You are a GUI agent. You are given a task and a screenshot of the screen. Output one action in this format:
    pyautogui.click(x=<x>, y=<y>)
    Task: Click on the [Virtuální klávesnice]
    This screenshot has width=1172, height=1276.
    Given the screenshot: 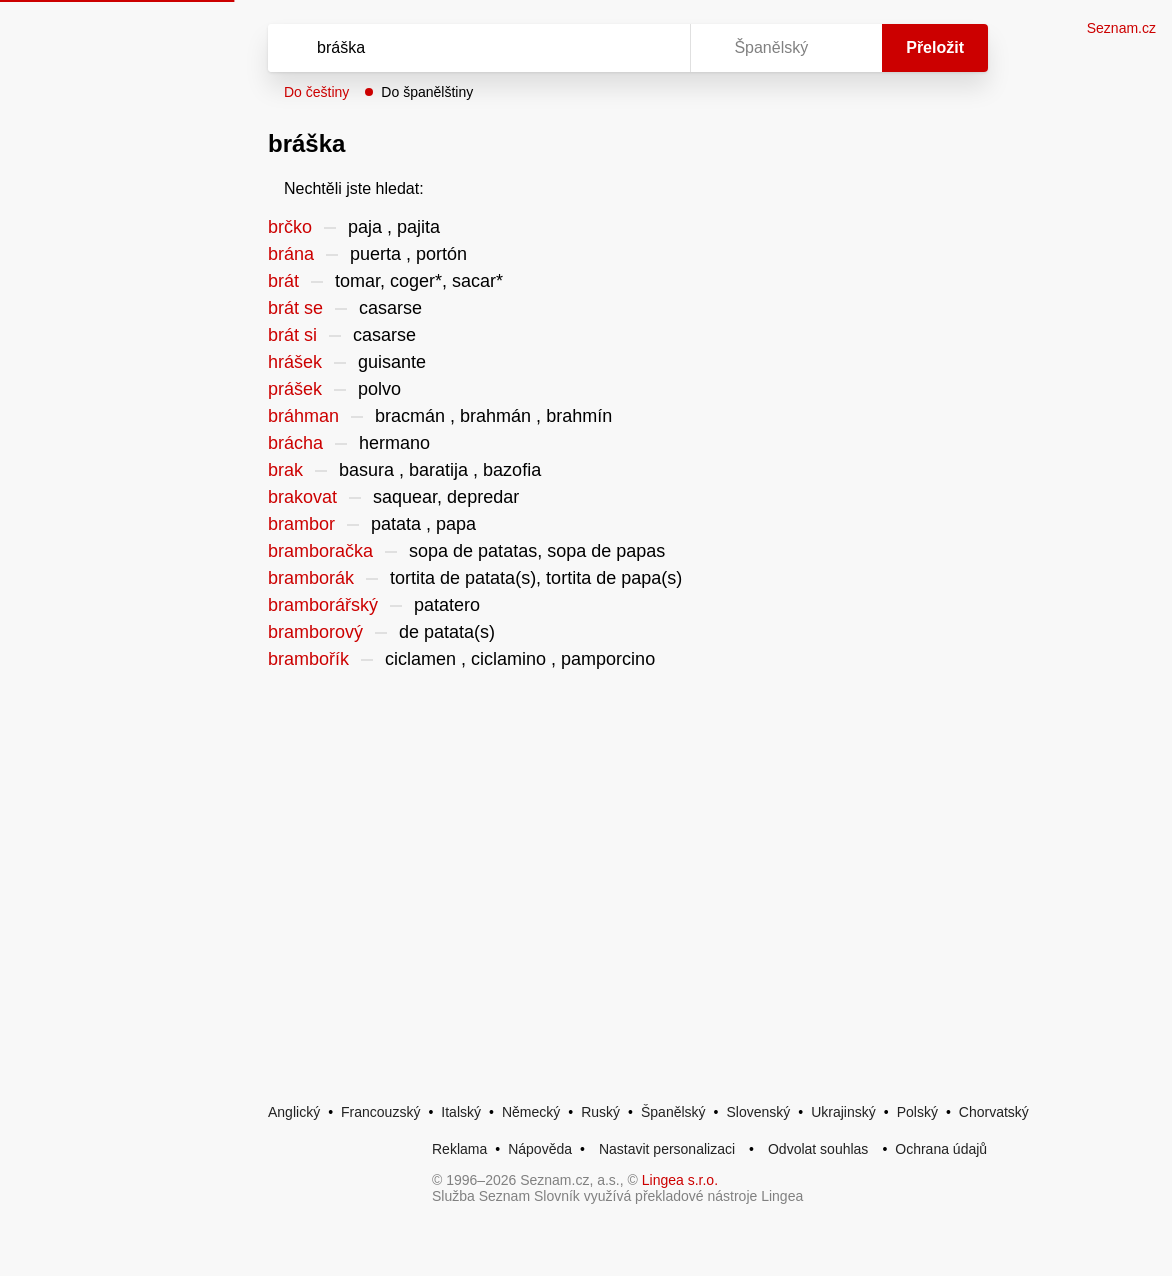 What is the action you would take?
    pyautogui.click(x=656, y=48)
    